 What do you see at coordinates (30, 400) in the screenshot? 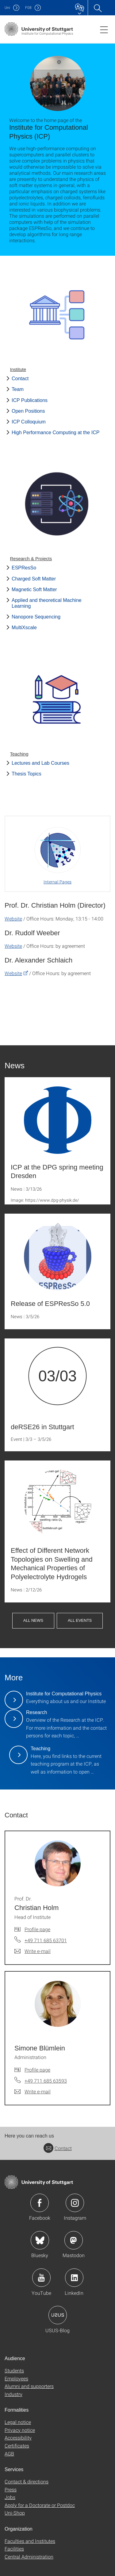
I see `ICP Publications` at bounding box center [30, 400].